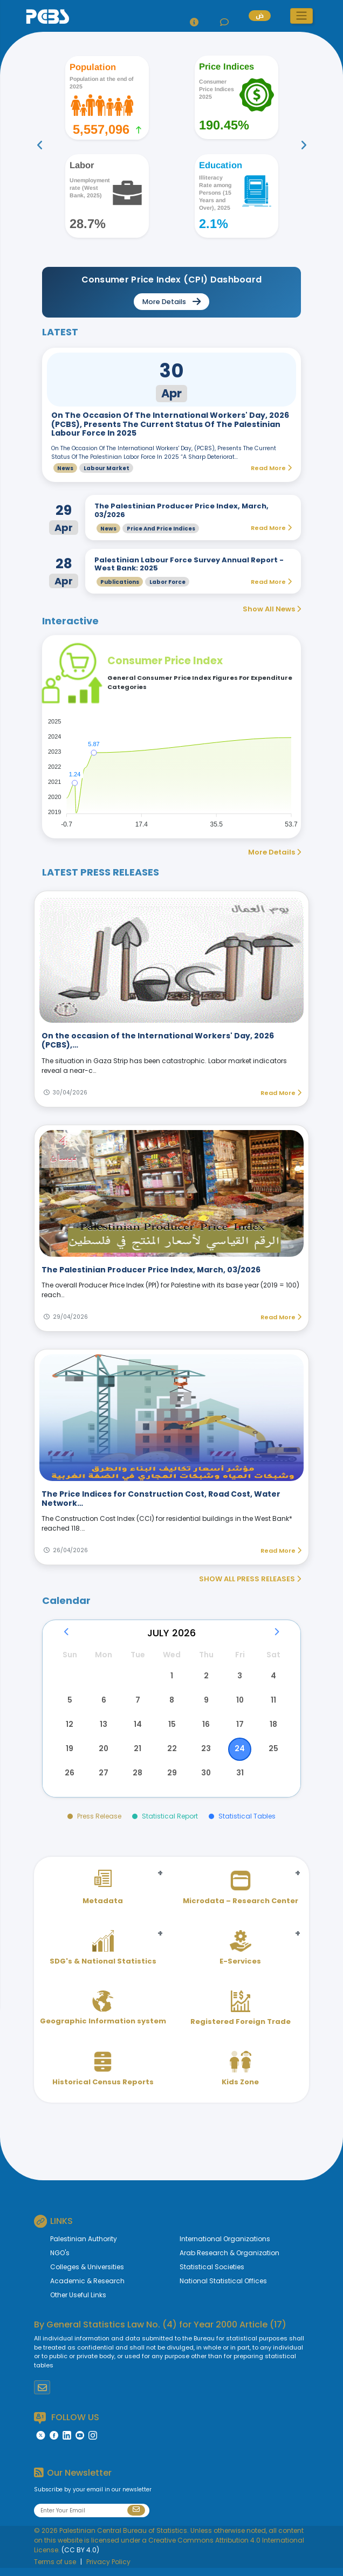  Describe the element at coordinates (87, 2274) in the screenshot. I see `Colleges & Universities` at that location.